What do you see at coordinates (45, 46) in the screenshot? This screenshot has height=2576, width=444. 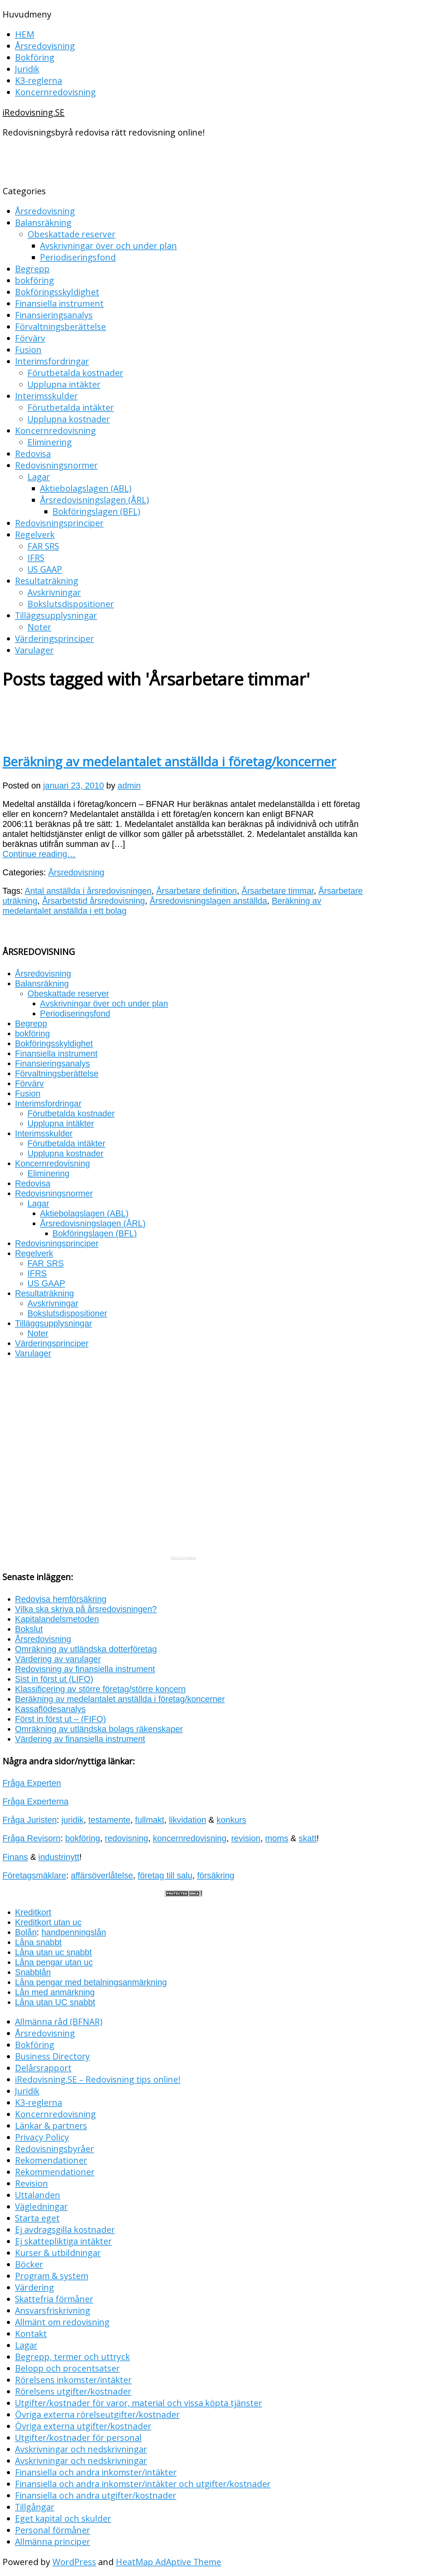 I see `Årsredovisning` at bounding box center [45, 46].